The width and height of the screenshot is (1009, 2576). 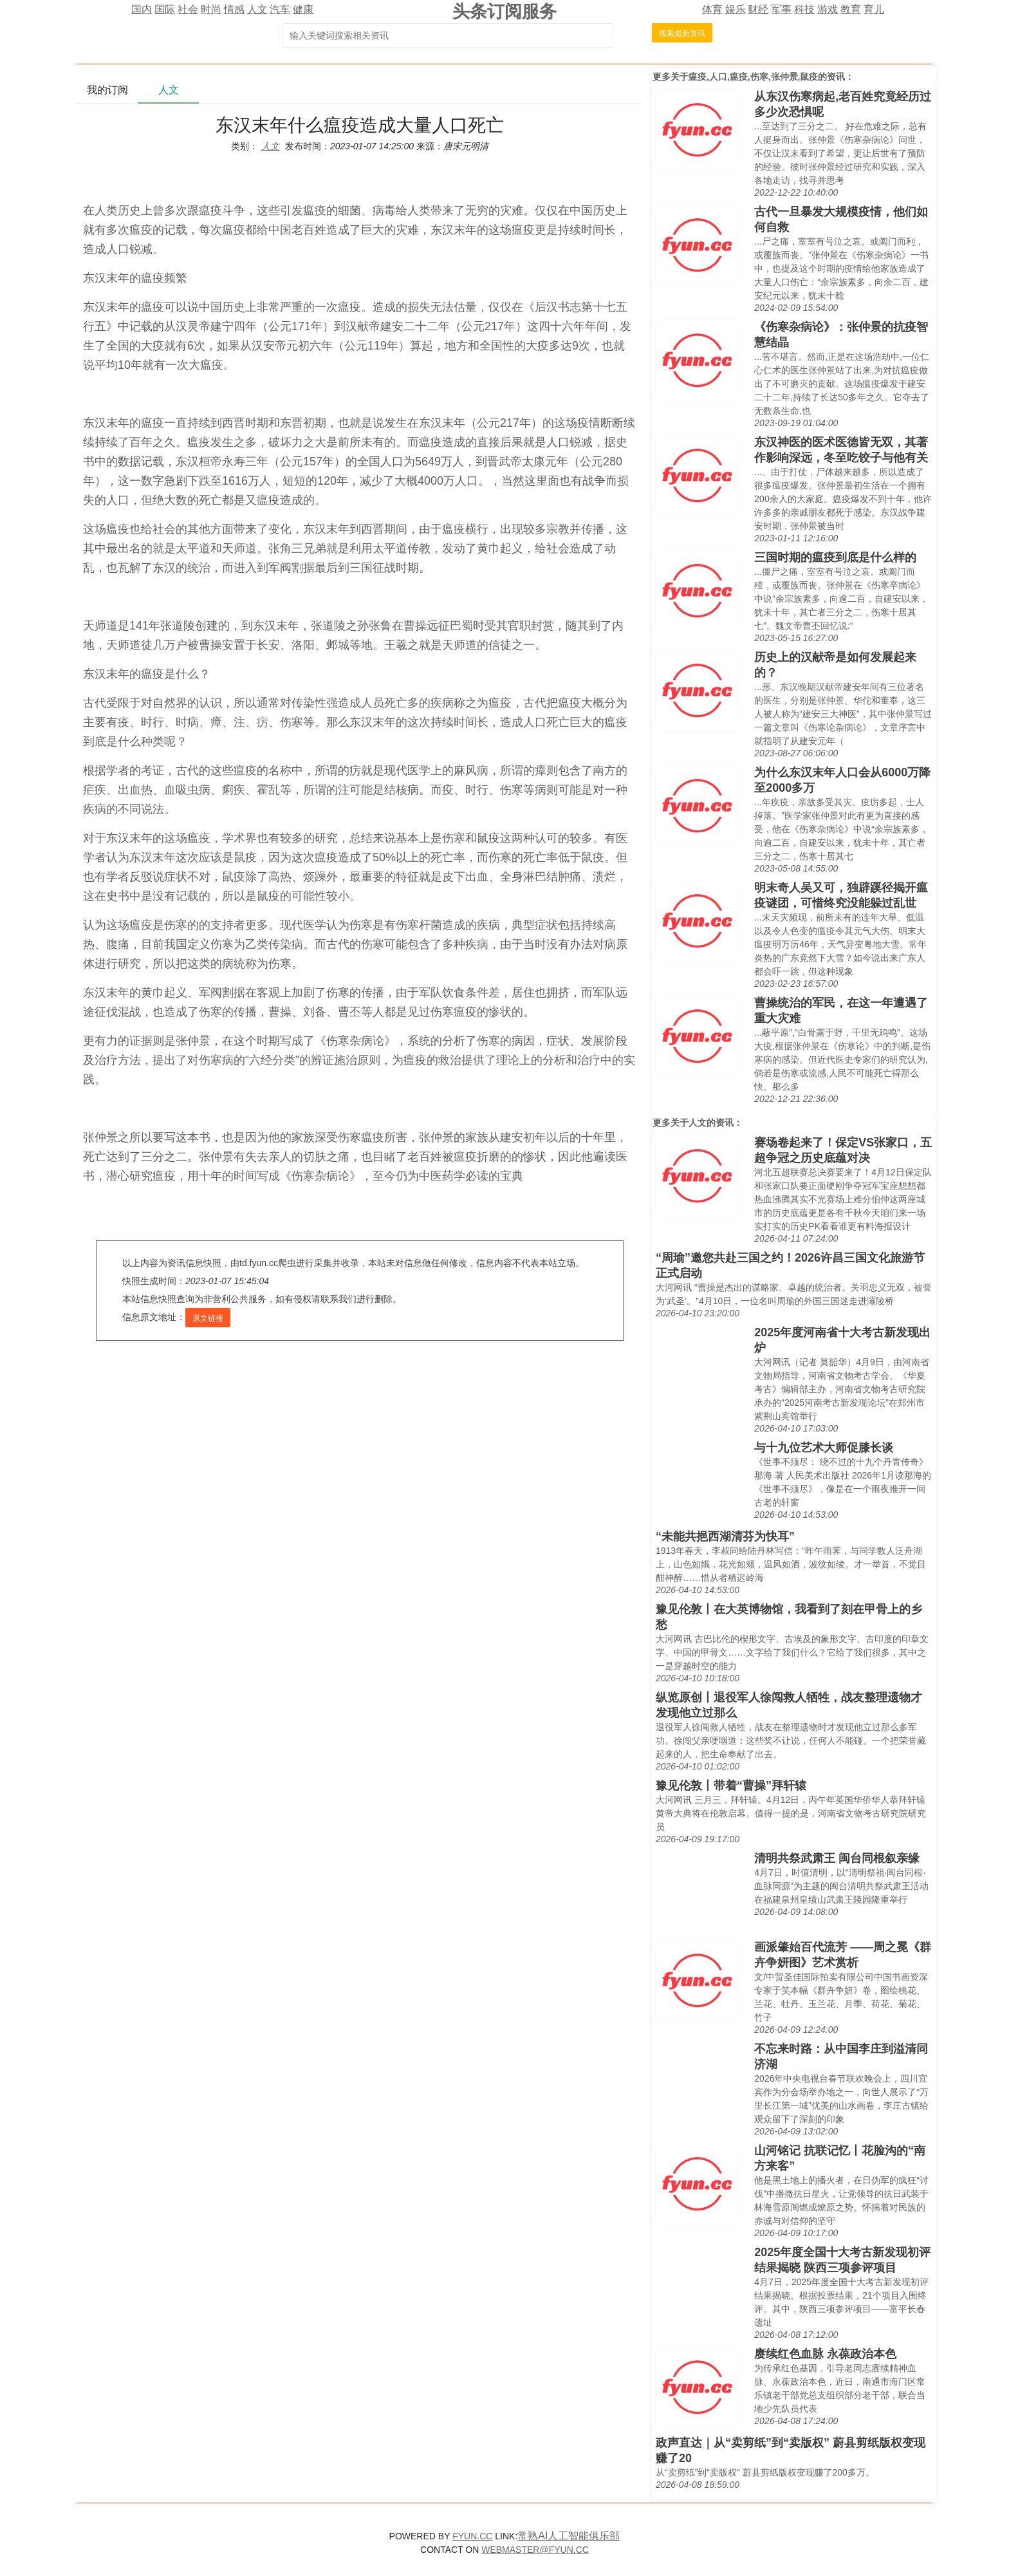 What do you see at coordinates (850, 9) in the screenshot?
I see `教育` at bounding box center [850, 9].